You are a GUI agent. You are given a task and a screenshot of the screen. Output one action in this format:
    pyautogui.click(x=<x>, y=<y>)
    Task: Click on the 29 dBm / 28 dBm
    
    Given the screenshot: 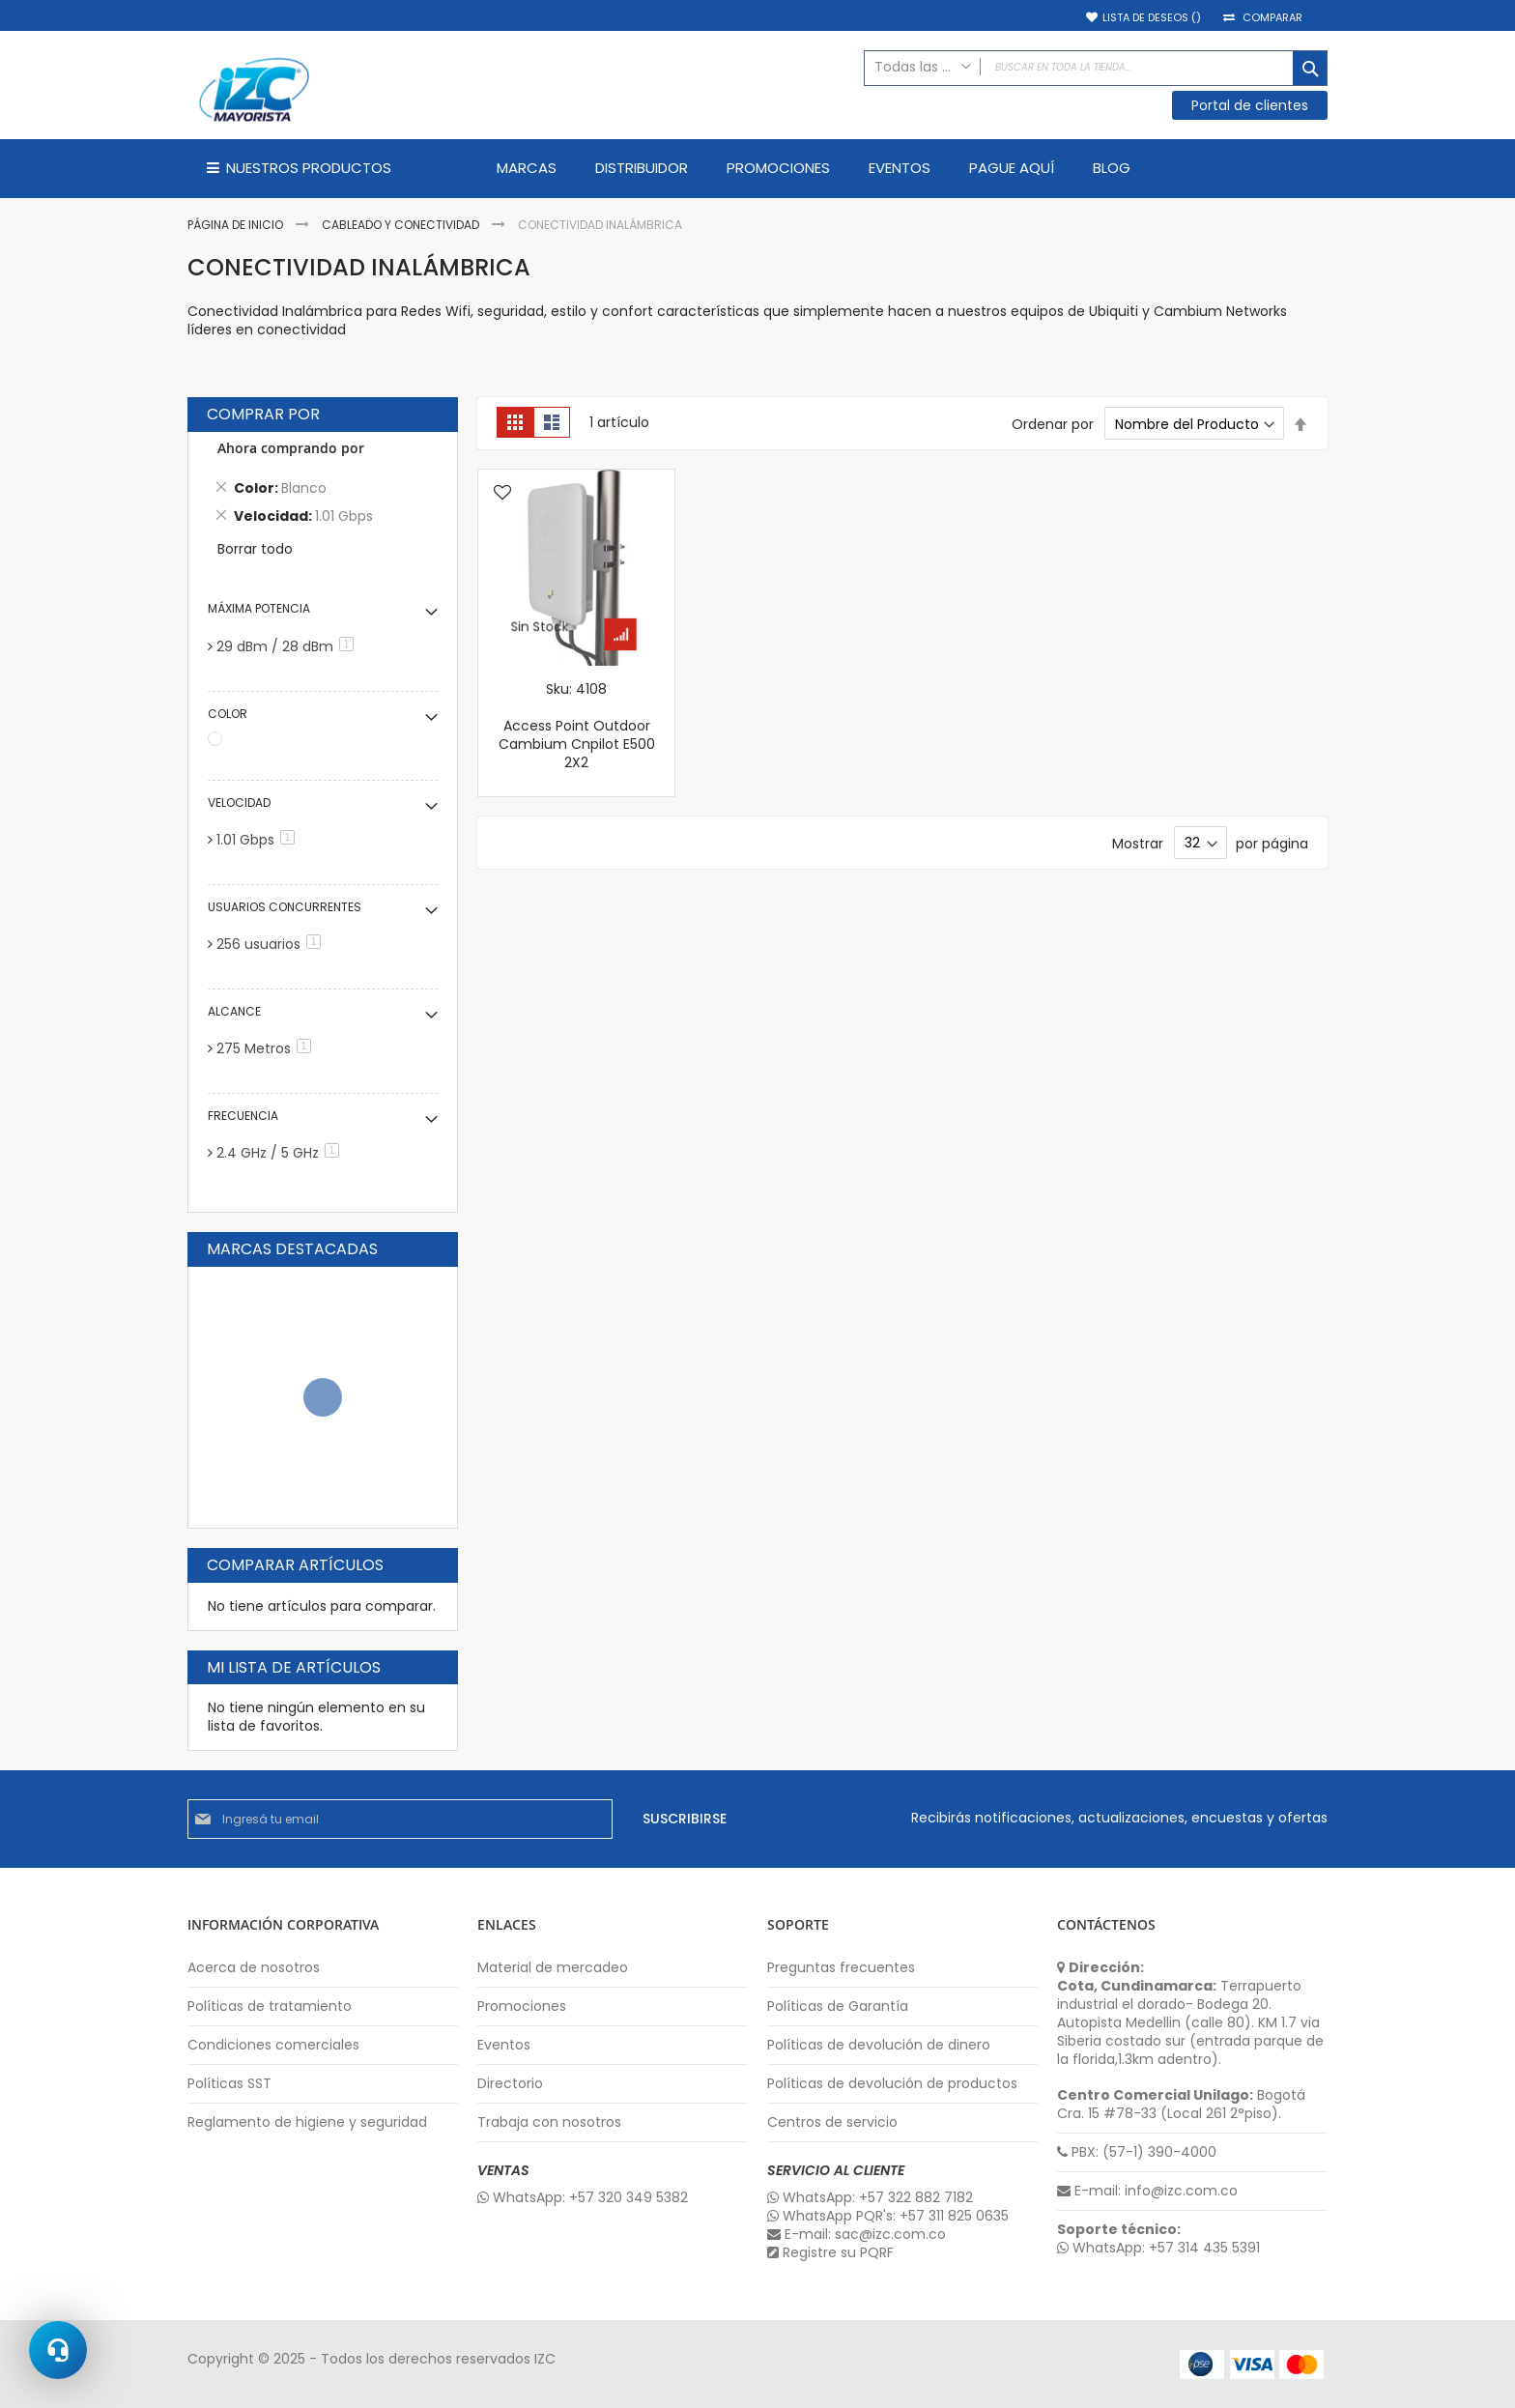 What is the action you would take?
    pyautogui.click(x=288, y=646)
    